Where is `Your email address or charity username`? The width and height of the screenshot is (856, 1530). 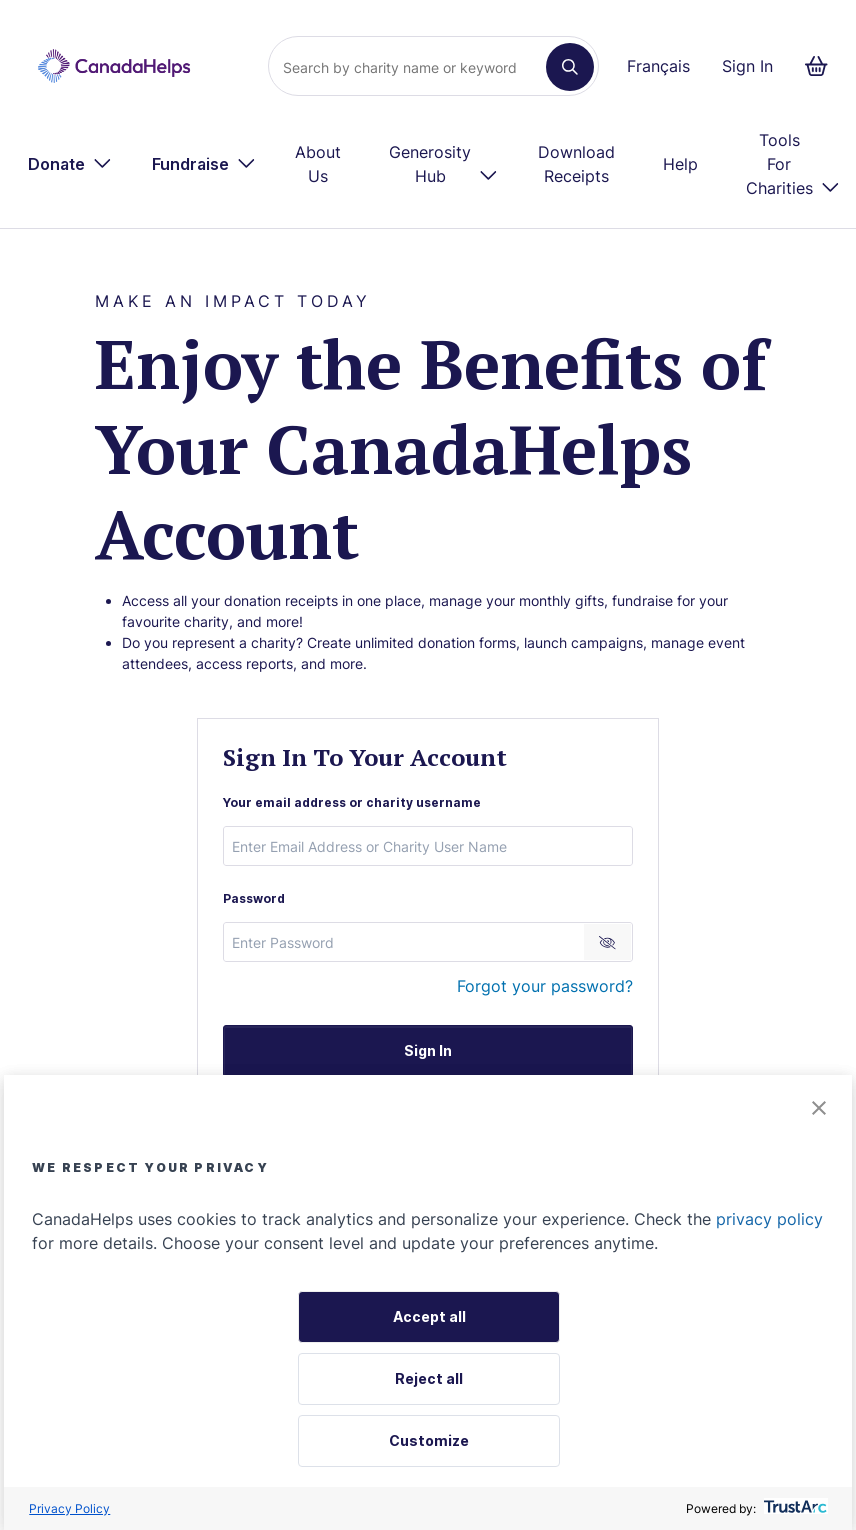
Your email address or charity username is located at coordinates (352, 802).